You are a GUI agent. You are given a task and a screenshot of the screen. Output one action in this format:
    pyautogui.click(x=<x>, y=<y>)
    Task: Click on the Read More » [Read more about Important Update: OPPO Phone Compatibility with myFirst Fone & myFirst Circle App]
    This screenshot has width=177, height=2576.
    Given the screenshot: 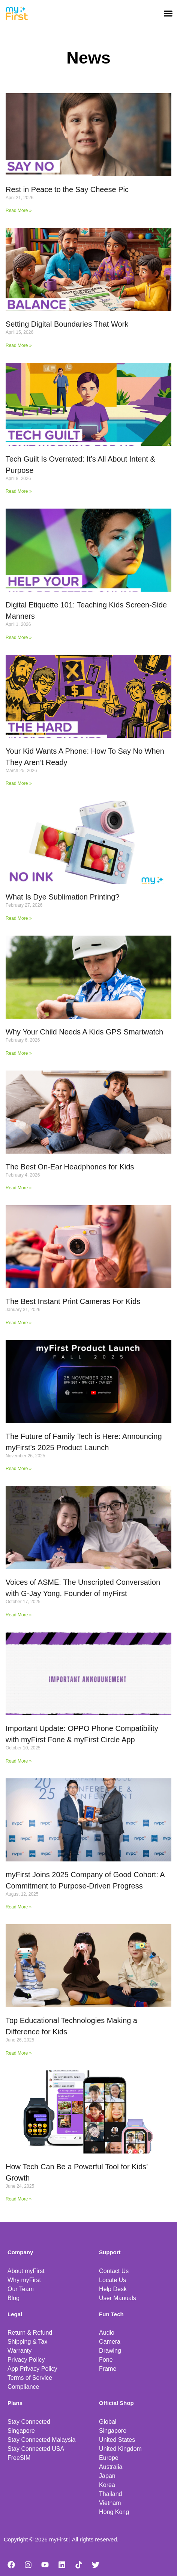 What is the action you would take?
    pyautogui.click(x=19, y=1761)
    